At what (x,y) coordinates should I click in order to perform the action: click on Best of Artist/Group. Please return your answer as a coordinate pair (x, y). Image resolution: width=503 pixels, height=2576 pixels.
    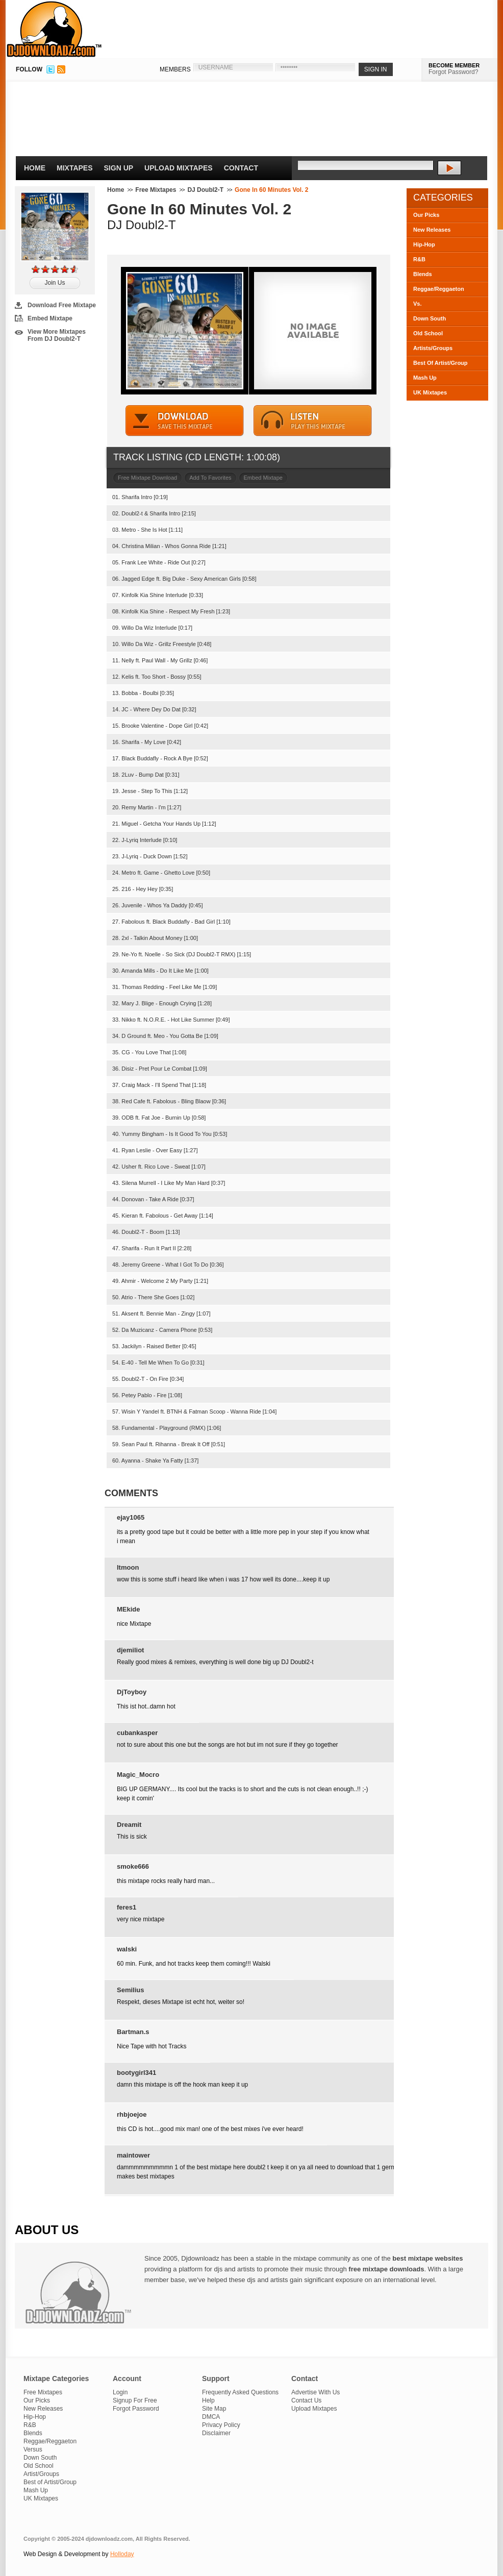
    Looking at the image, I should click on (50, 2482).